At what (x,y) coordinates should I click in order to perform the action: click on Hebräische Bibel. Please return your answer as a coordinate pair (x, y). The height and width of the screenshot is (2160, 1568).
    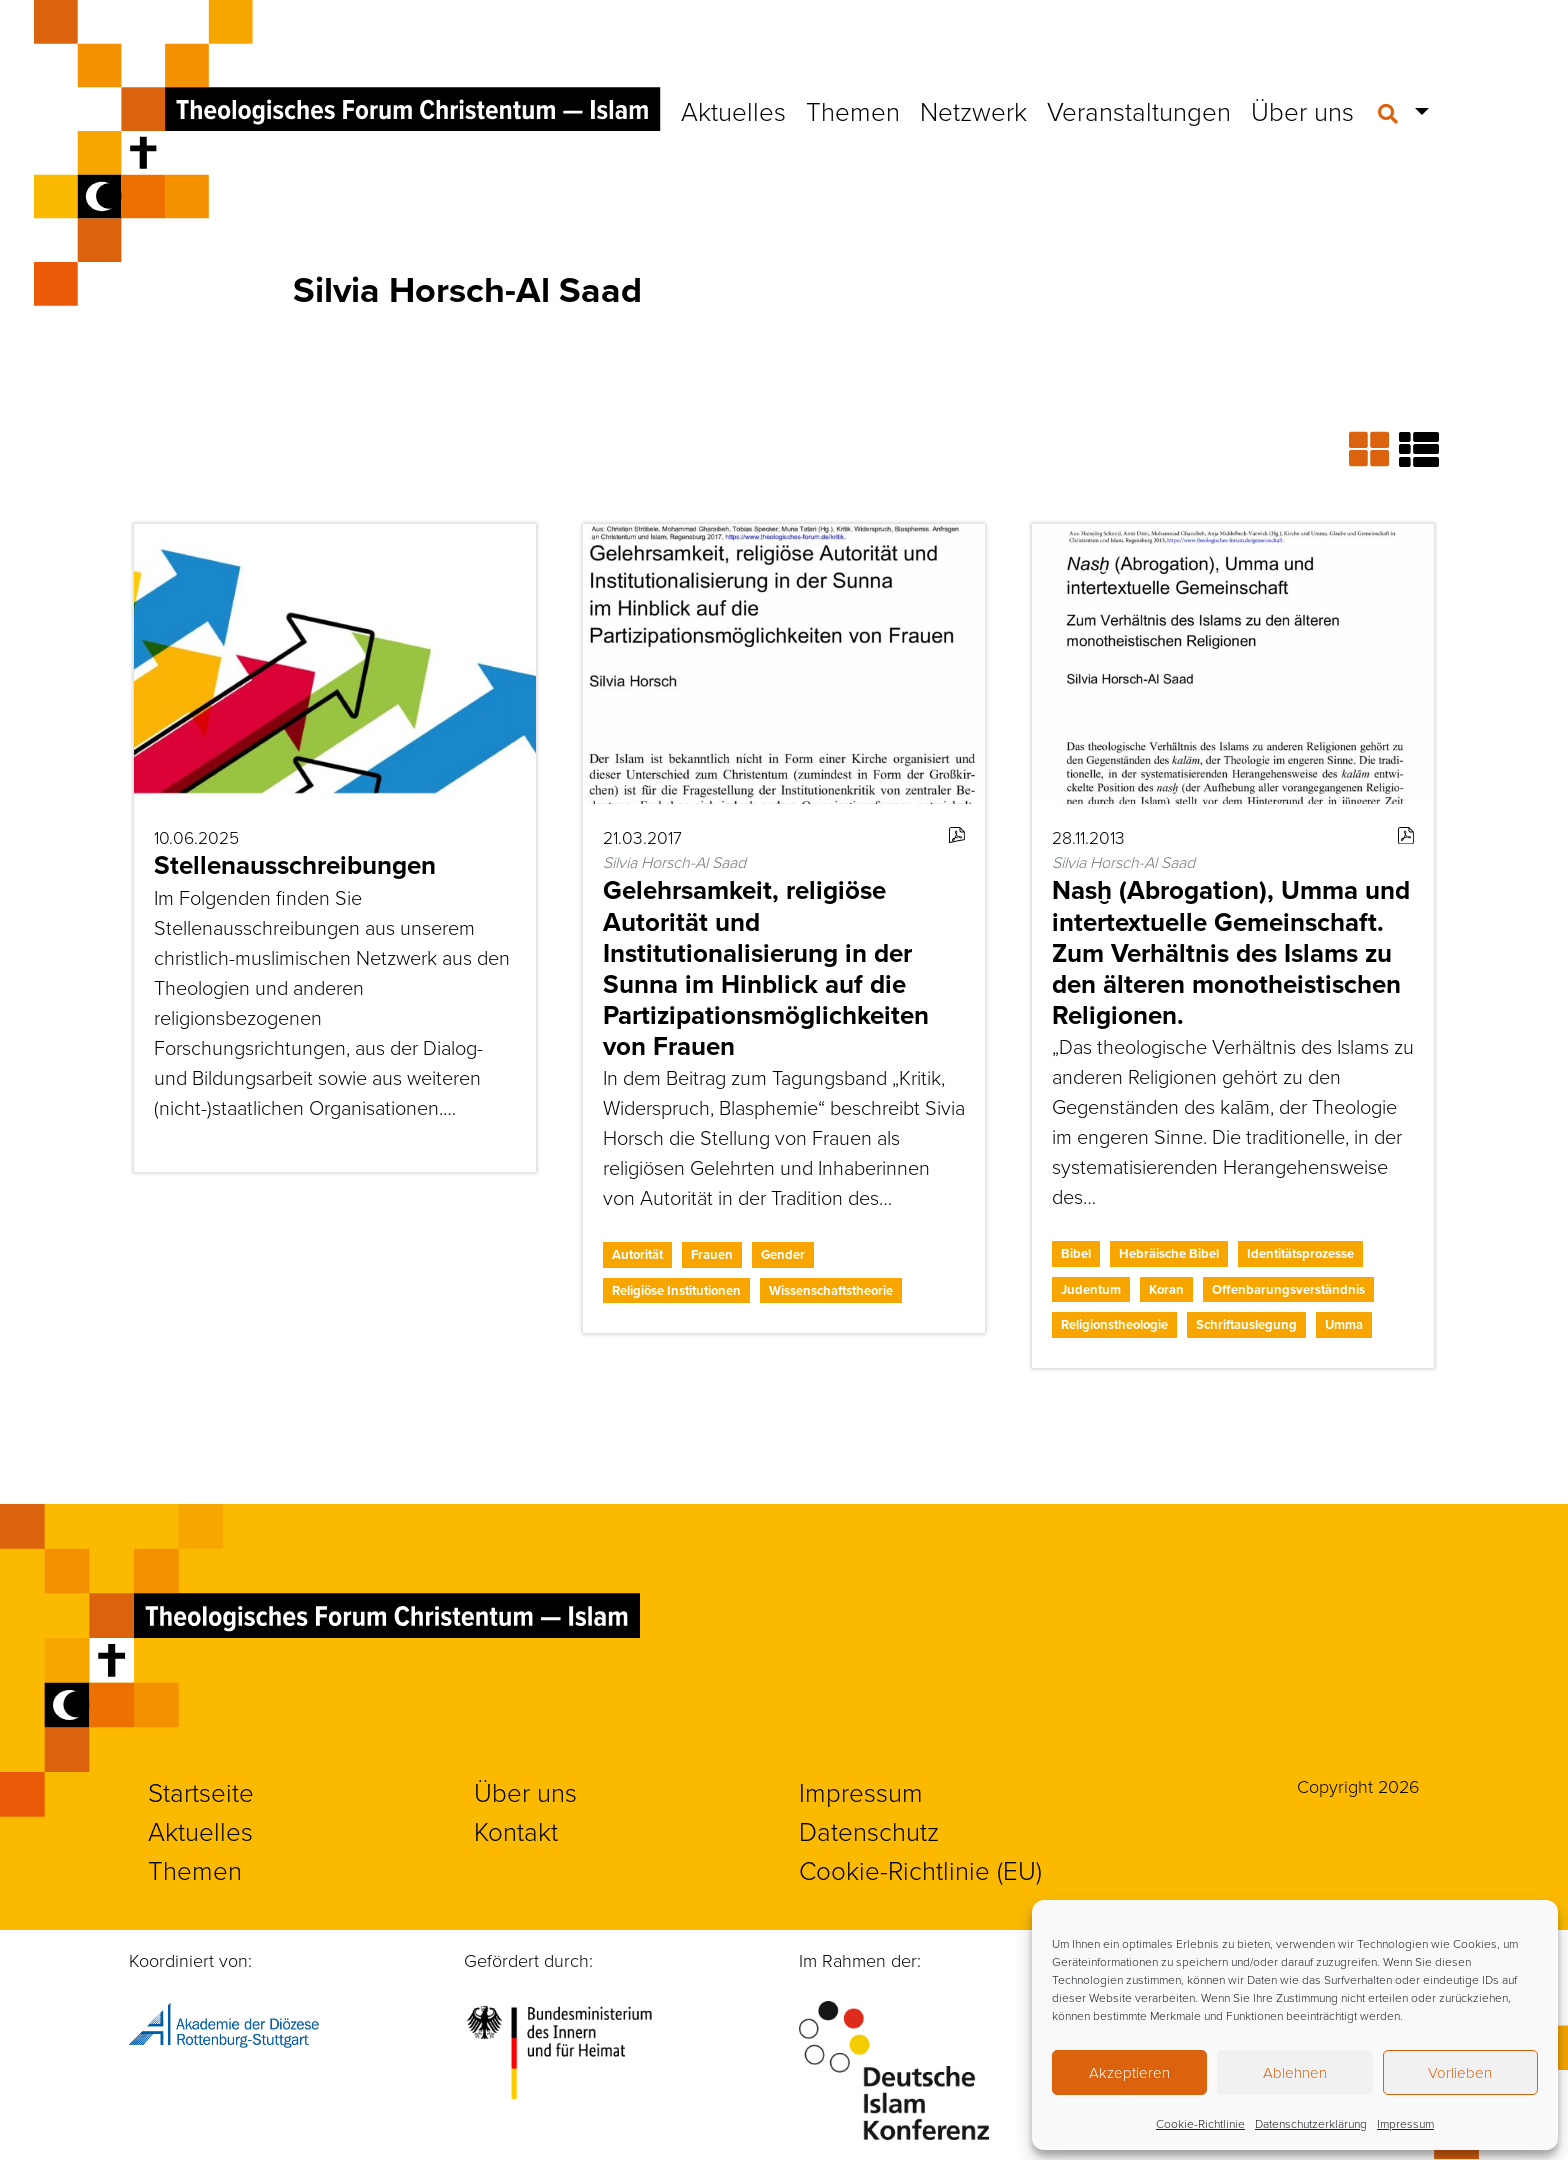
    Looking at the image, I should click on (1169, 1253).